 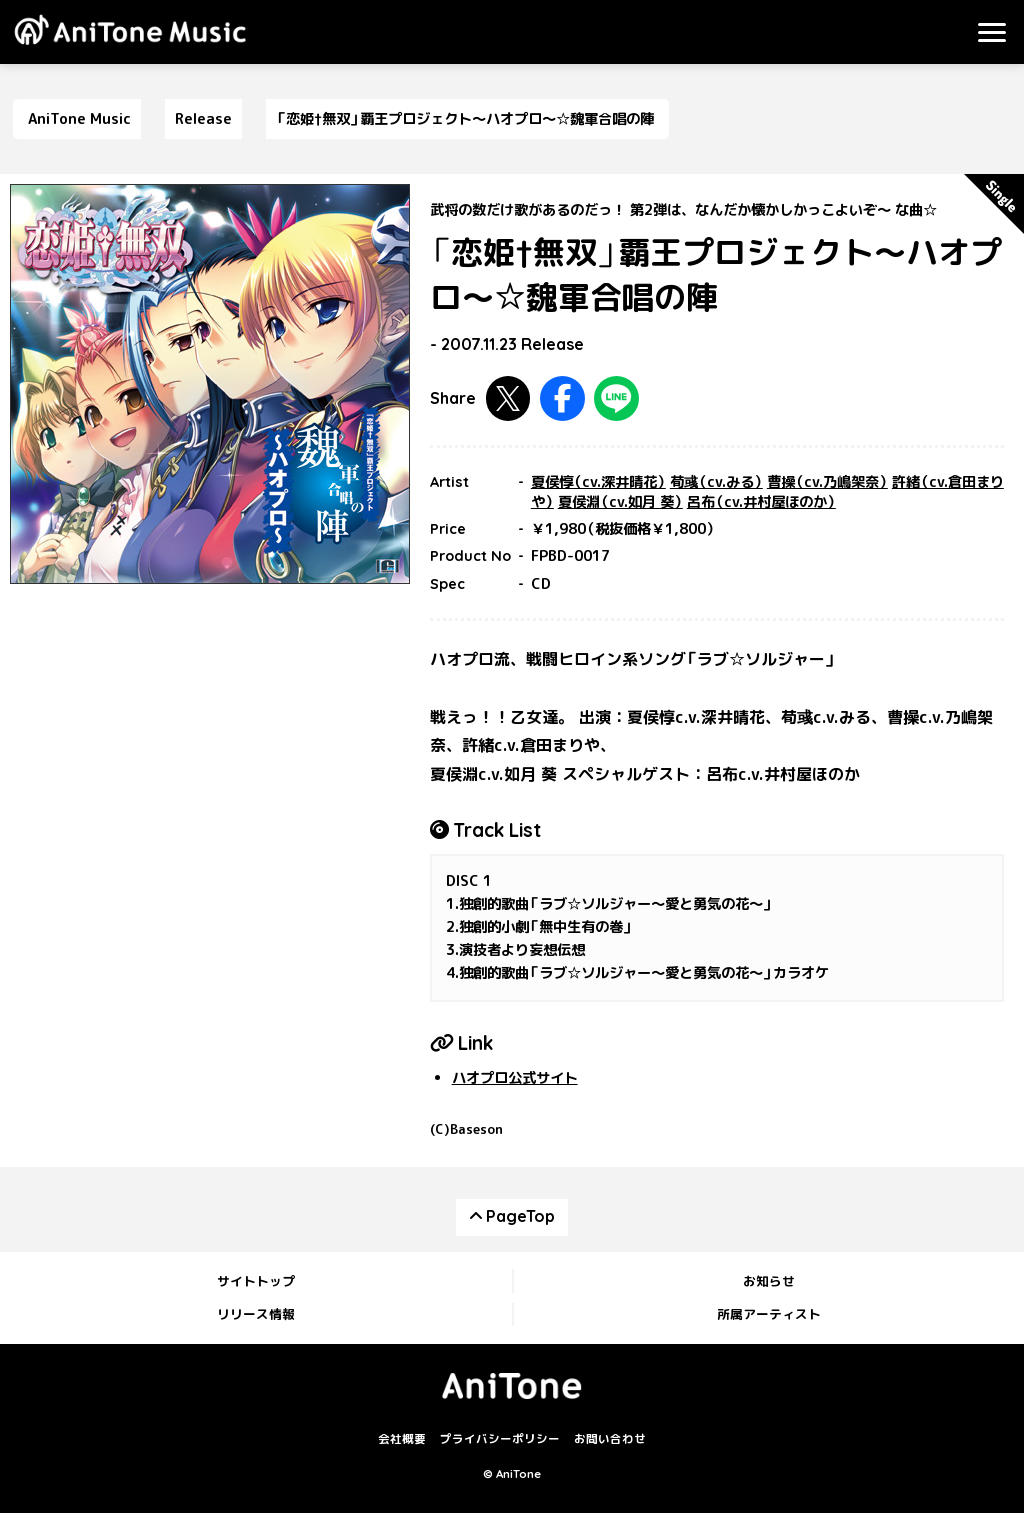 What do you see at coordinates (256, 1281) in the screenshot?
I see `サイトトップ` at bounding box center [256, 1281].